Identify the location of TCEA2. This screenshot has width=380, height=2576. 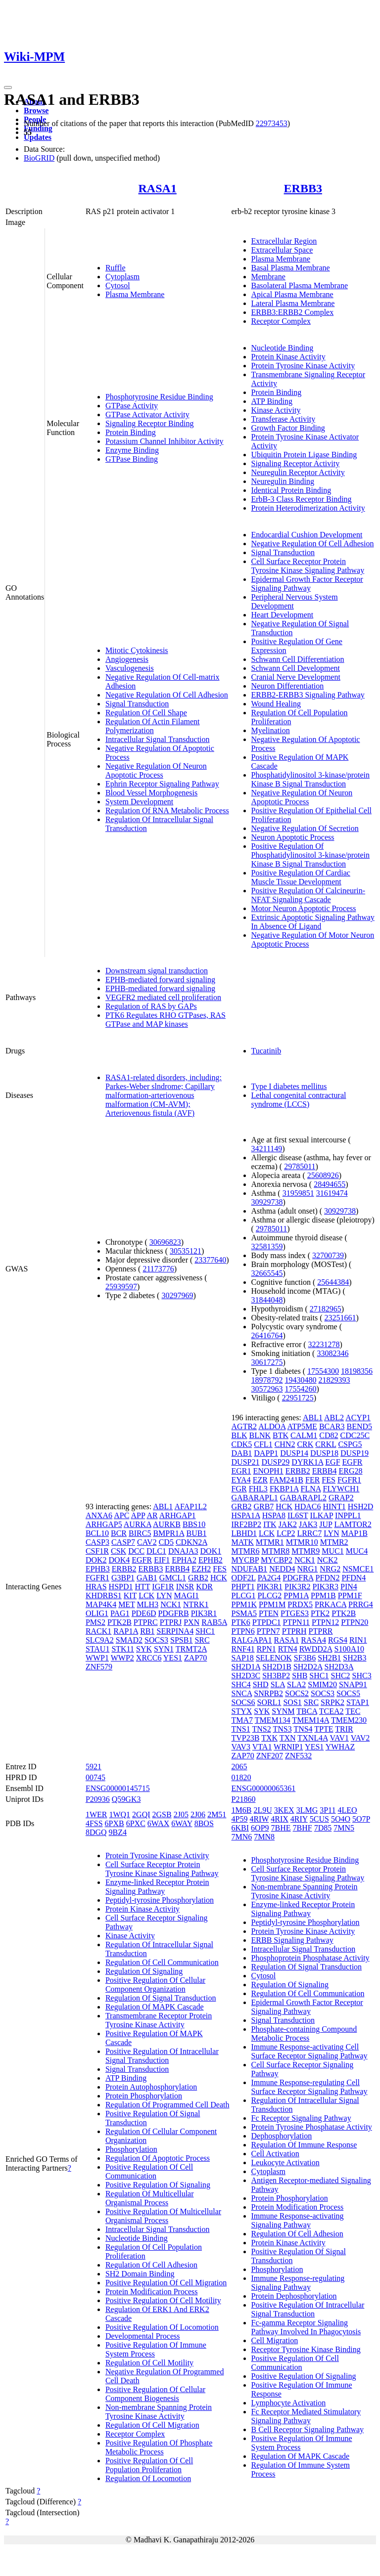
(331, 1711).